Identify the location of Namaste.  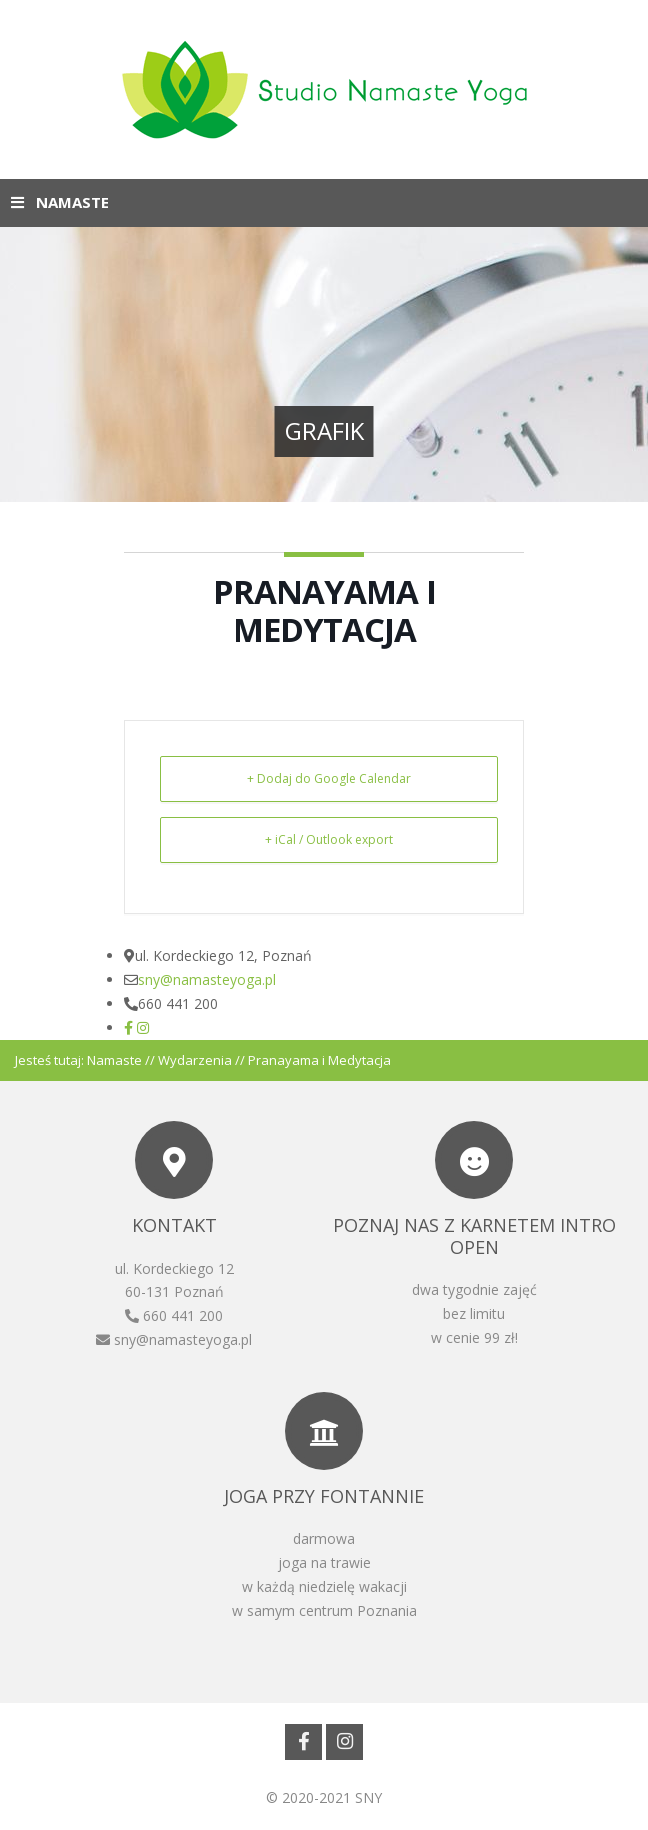
(114, 1060).